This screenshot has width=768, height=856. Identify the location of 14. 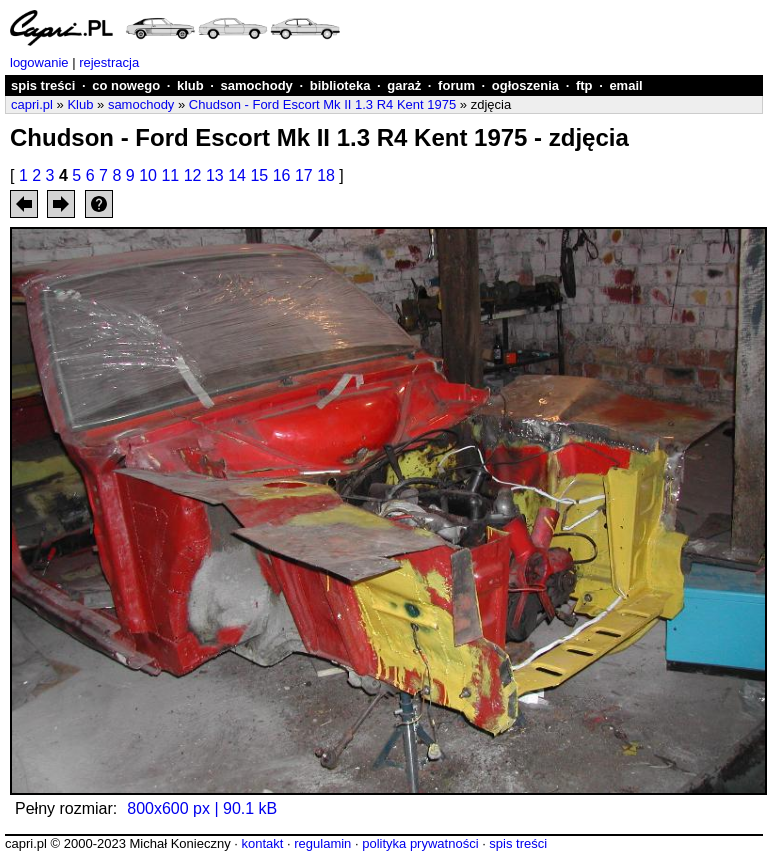
(237, 175).